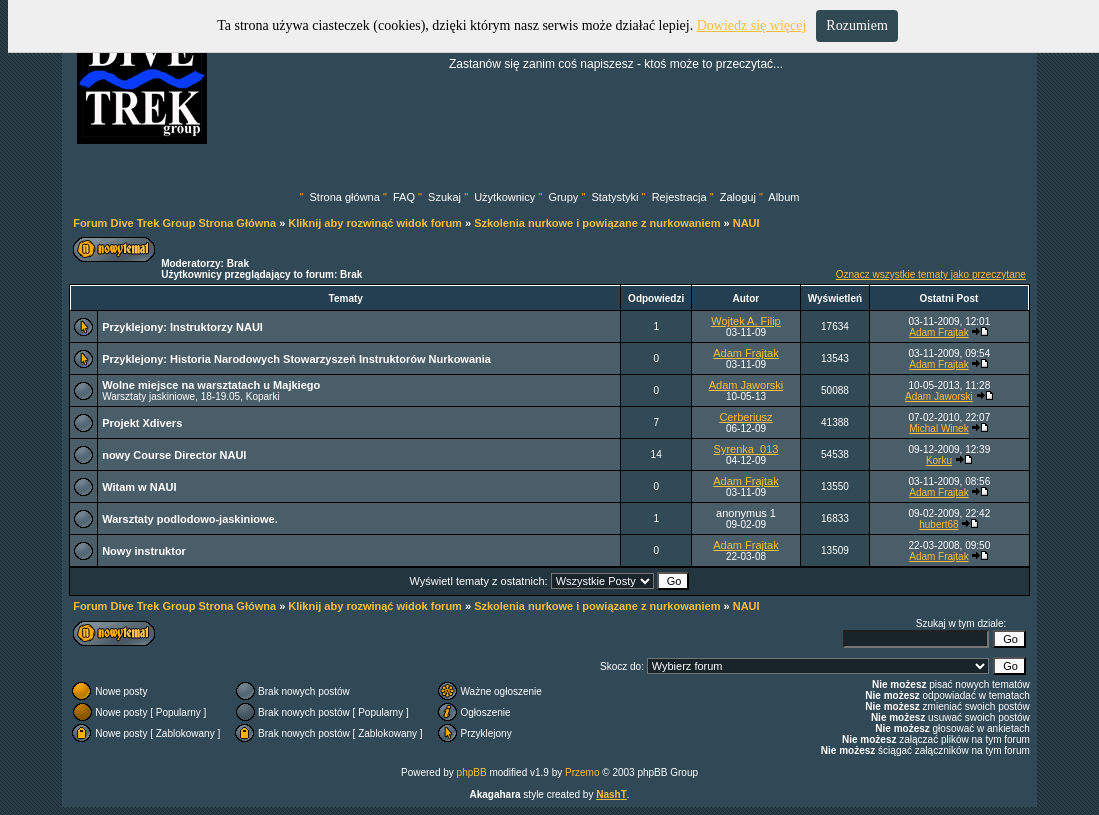 This screenshot has width=1099, height=815. I want to click on Szkolenia nurkowe i powiązane z nurkowaniem, so click(597, 223).